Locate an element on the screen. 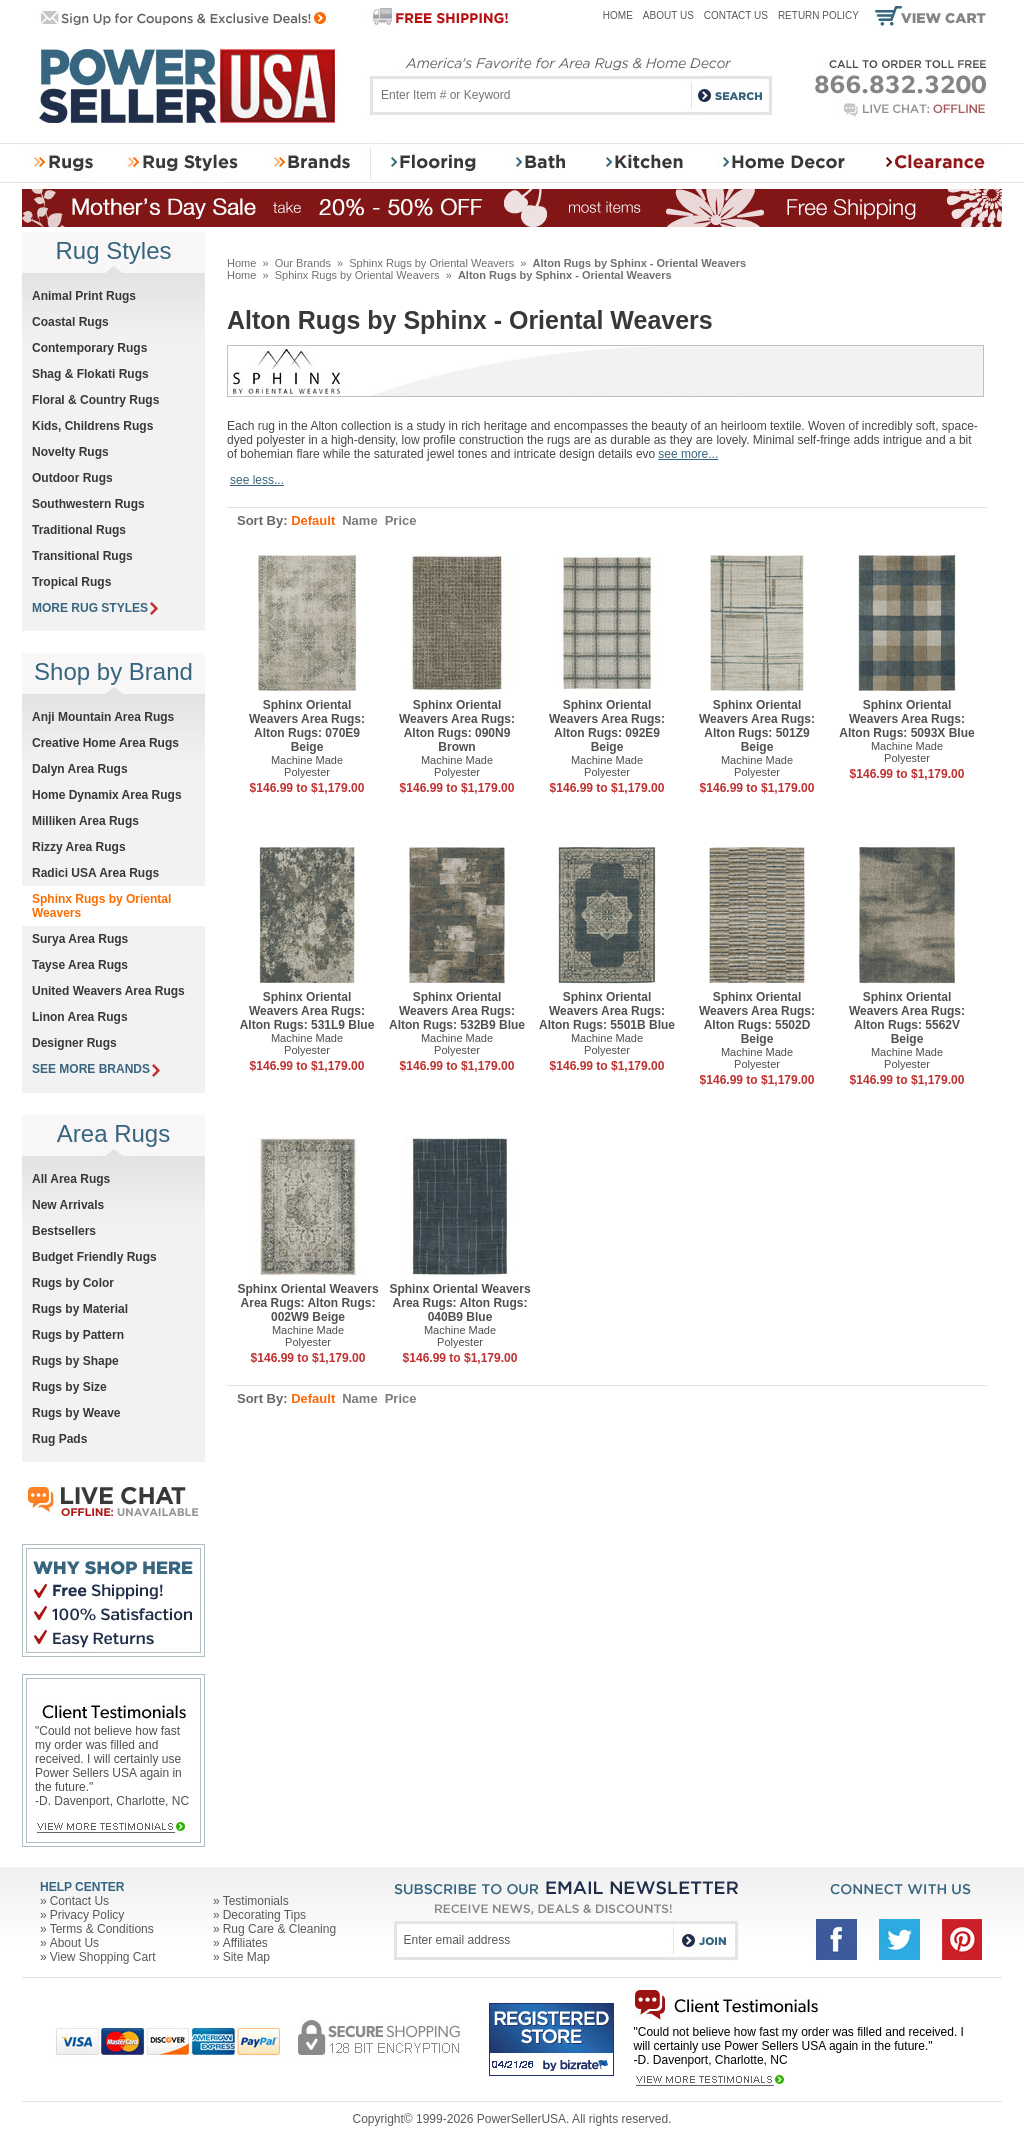 The image size is (1024, 2156). Dalyn Area Rugs is located at coordinates (80, 769).